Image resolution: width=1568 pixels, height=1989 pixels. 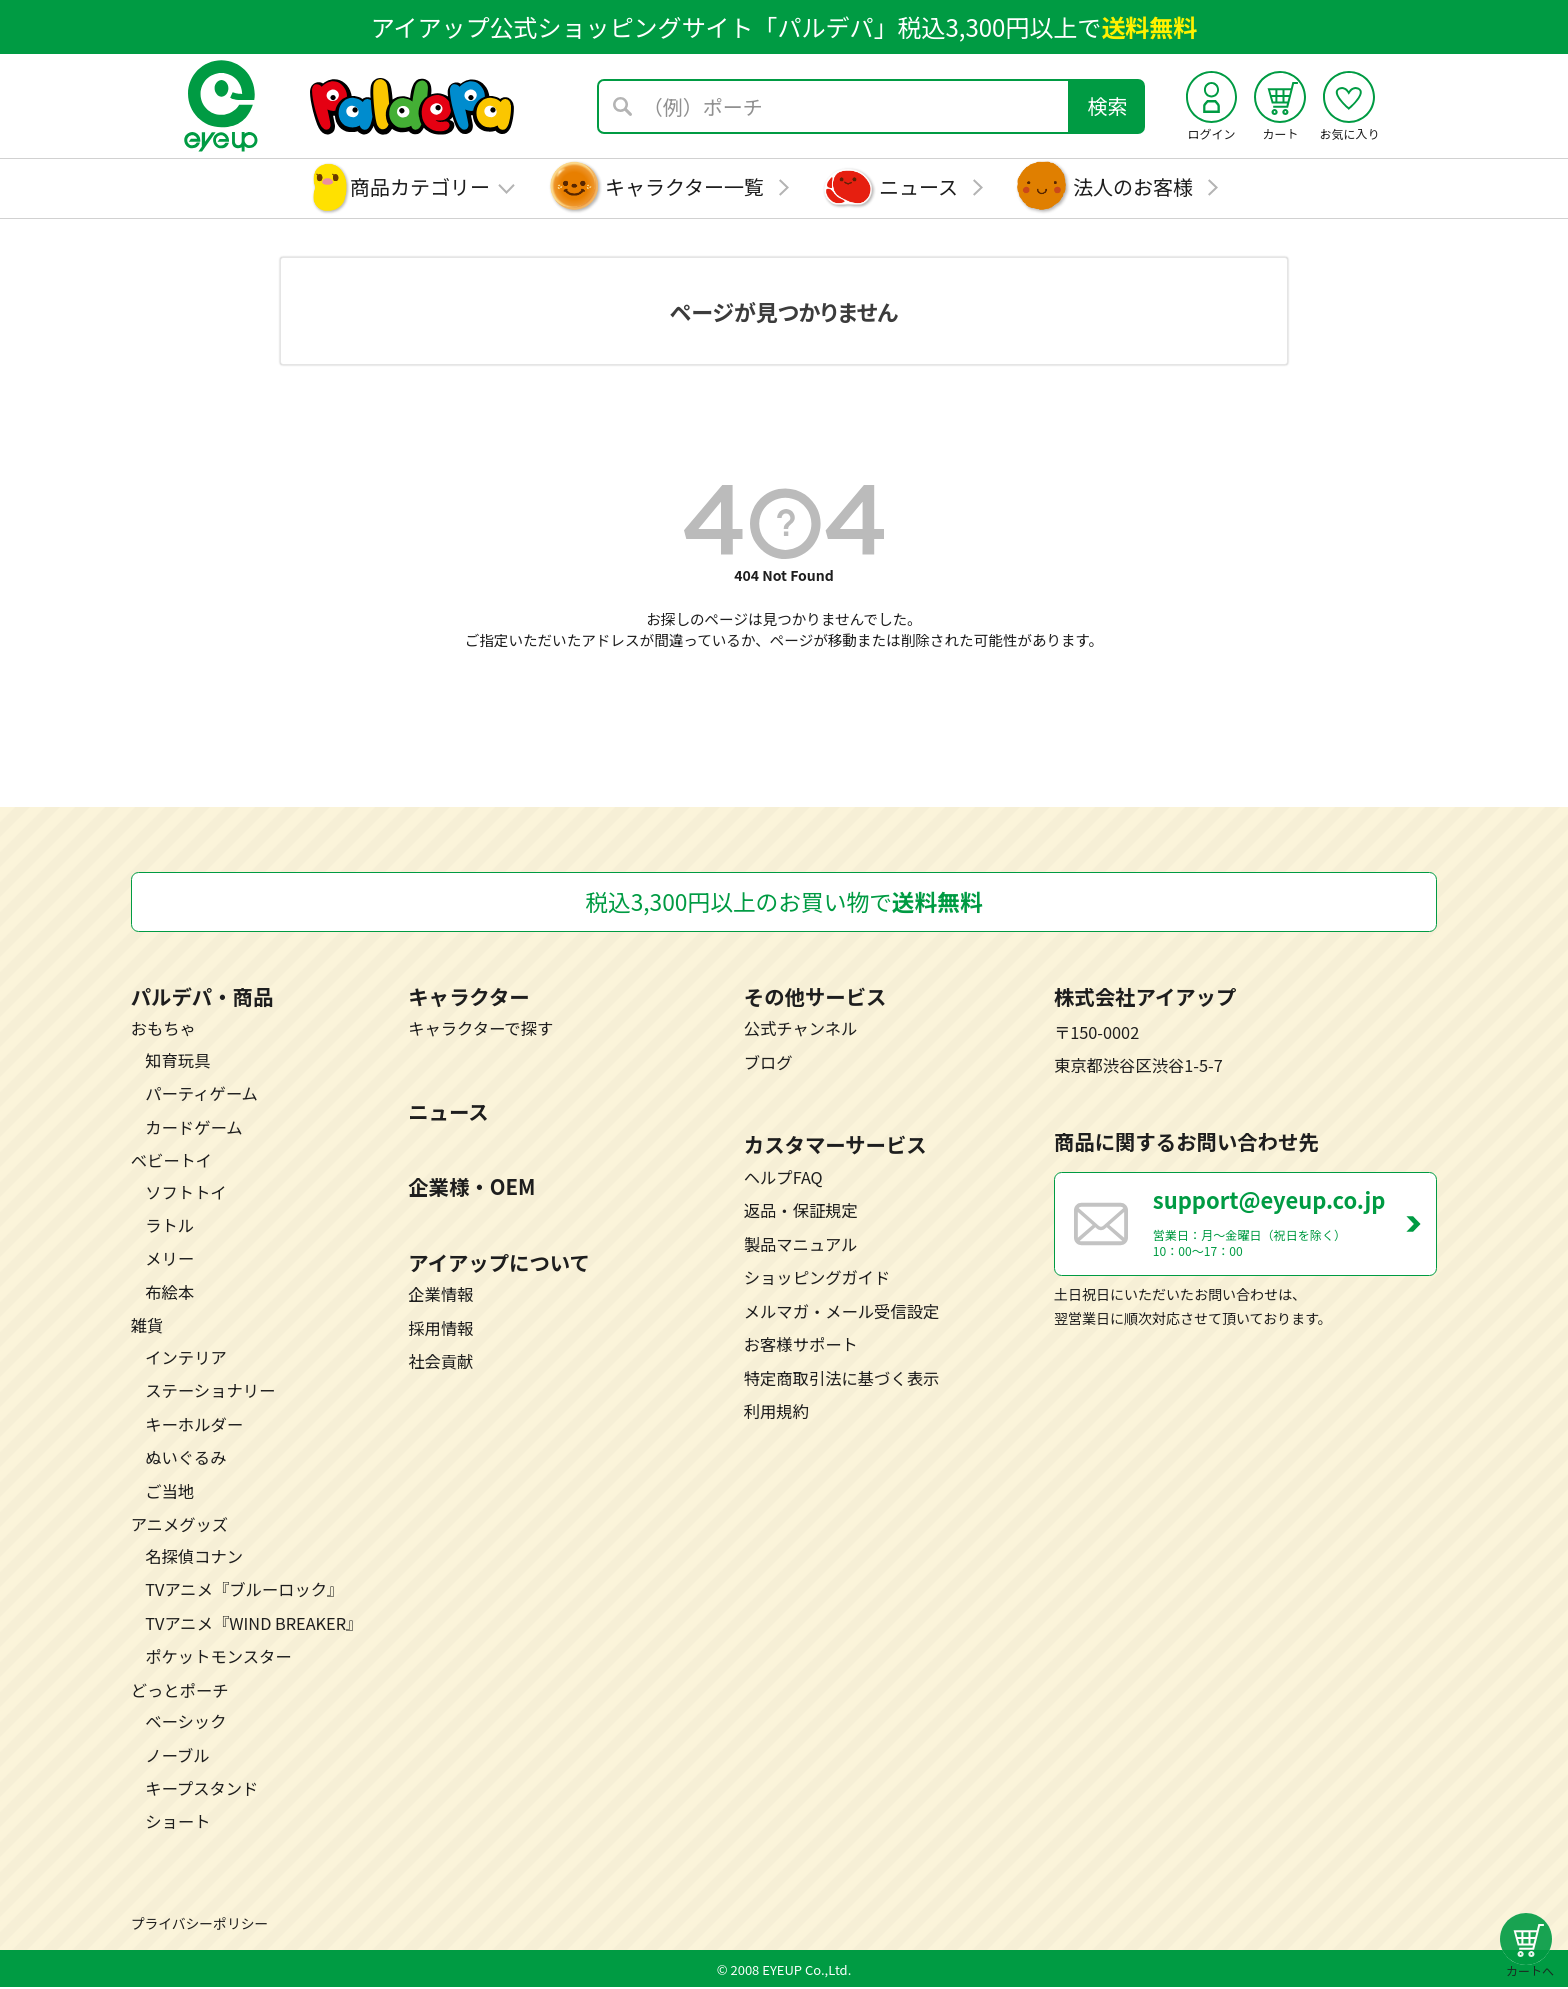 What do you see at coordinates (163, 1030) in the screenshot?
I see `おもちゃ` at bounding box center [163, 1030].